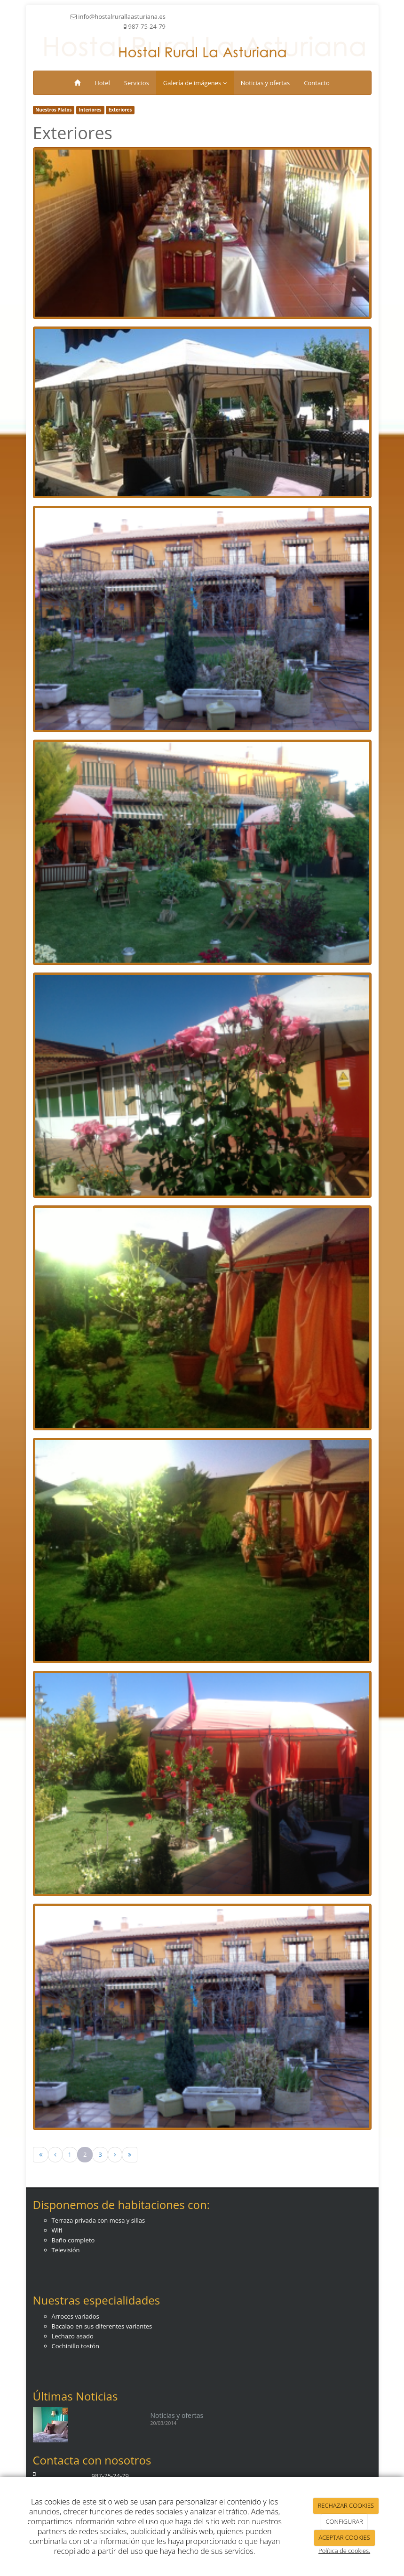  I want to click on Galería de imágenes, so click(195, 83).